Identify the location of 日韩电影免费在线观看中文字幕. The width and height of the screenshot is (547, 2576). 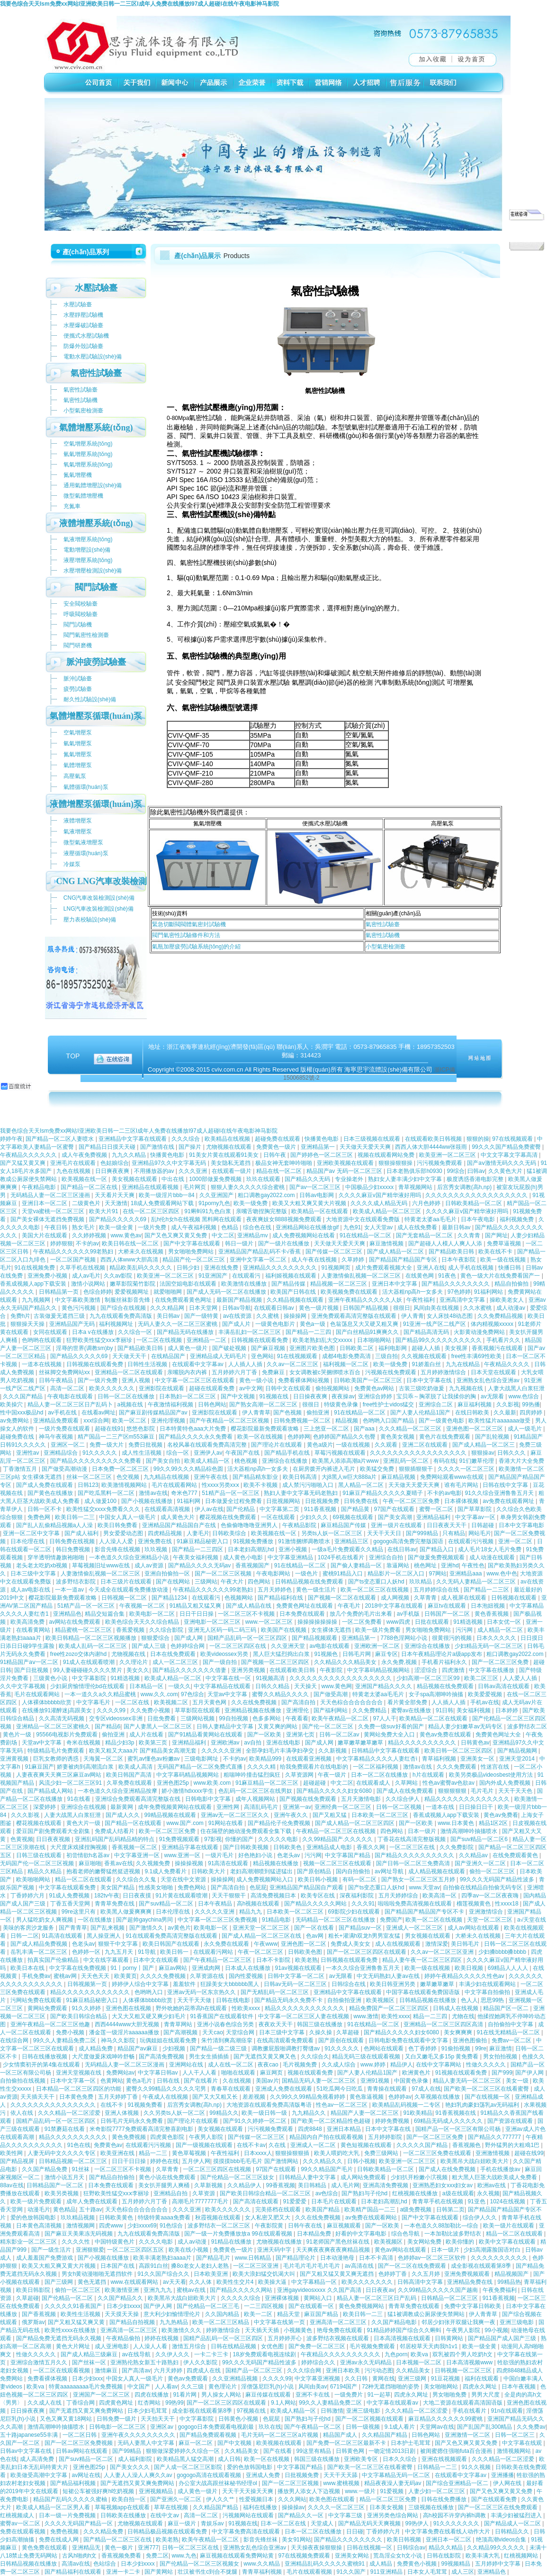
(408, 2040).